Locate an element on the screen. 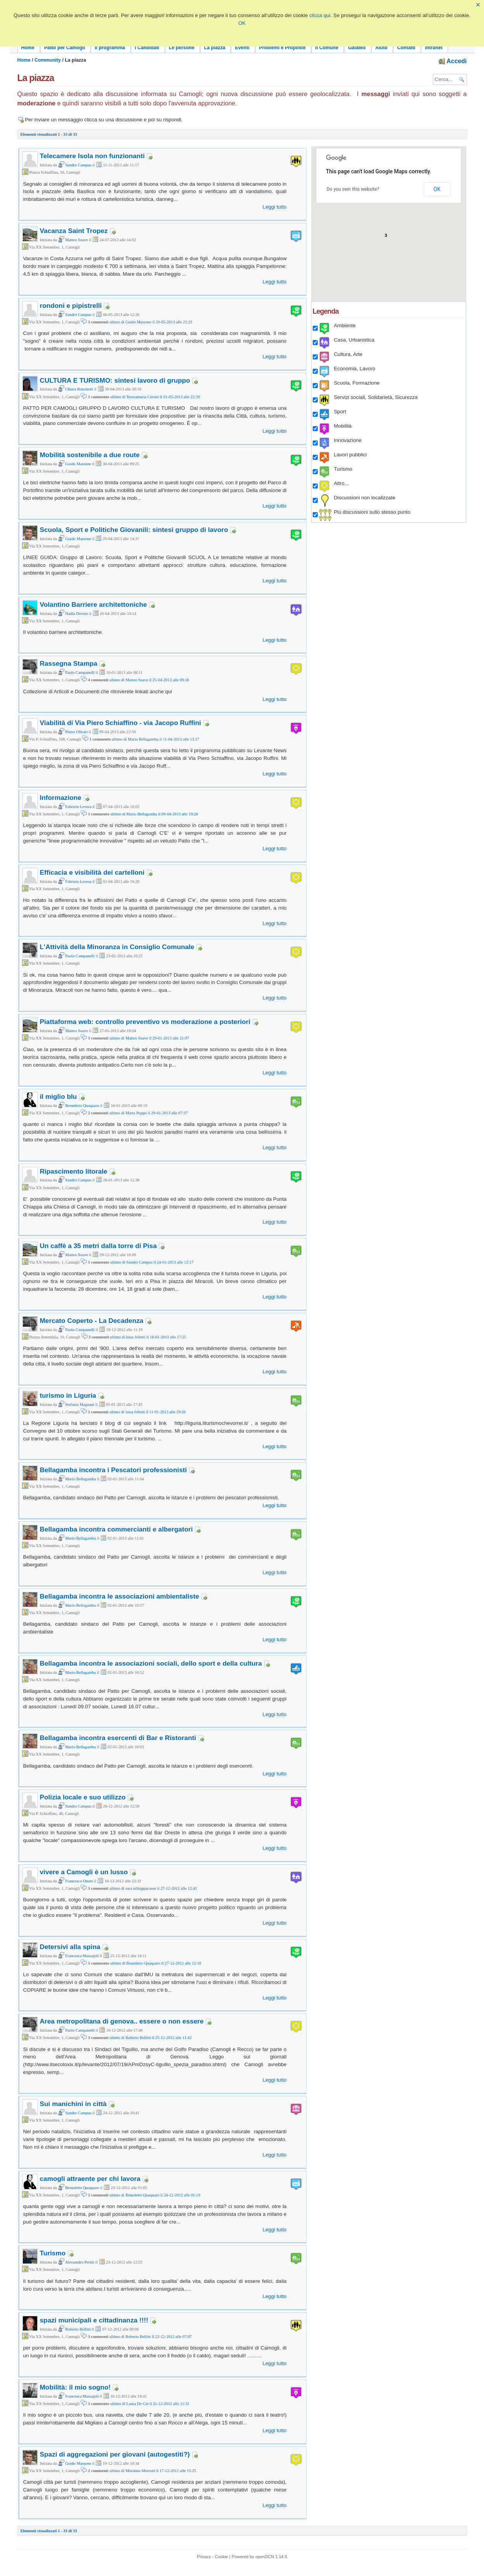 The image size is (484, 2576). Bellagamba incontra le associazioni ambientaliste is located at coordinates (119, 1596).